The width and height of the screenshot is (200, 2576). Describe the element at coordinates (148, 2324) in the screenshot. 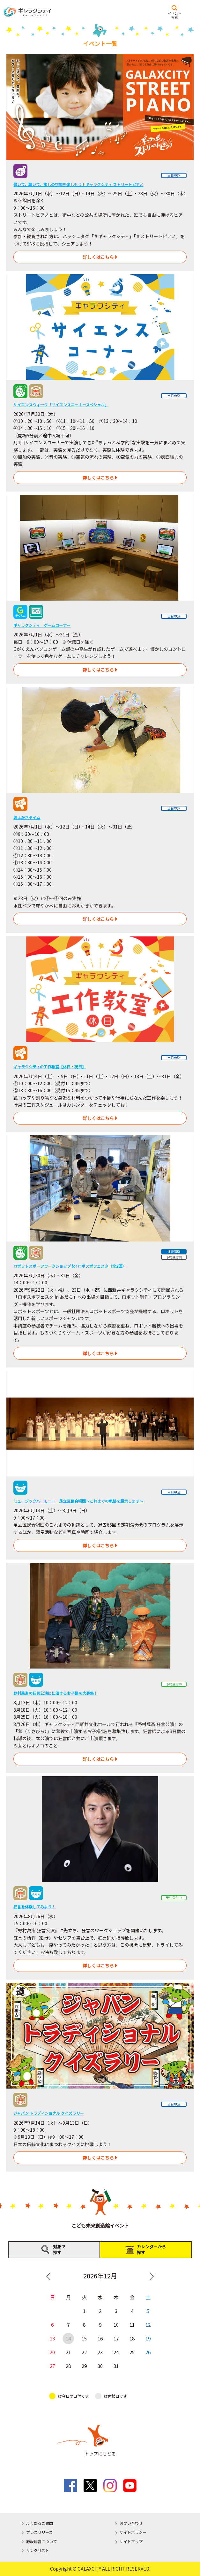

I see `12` at that location.